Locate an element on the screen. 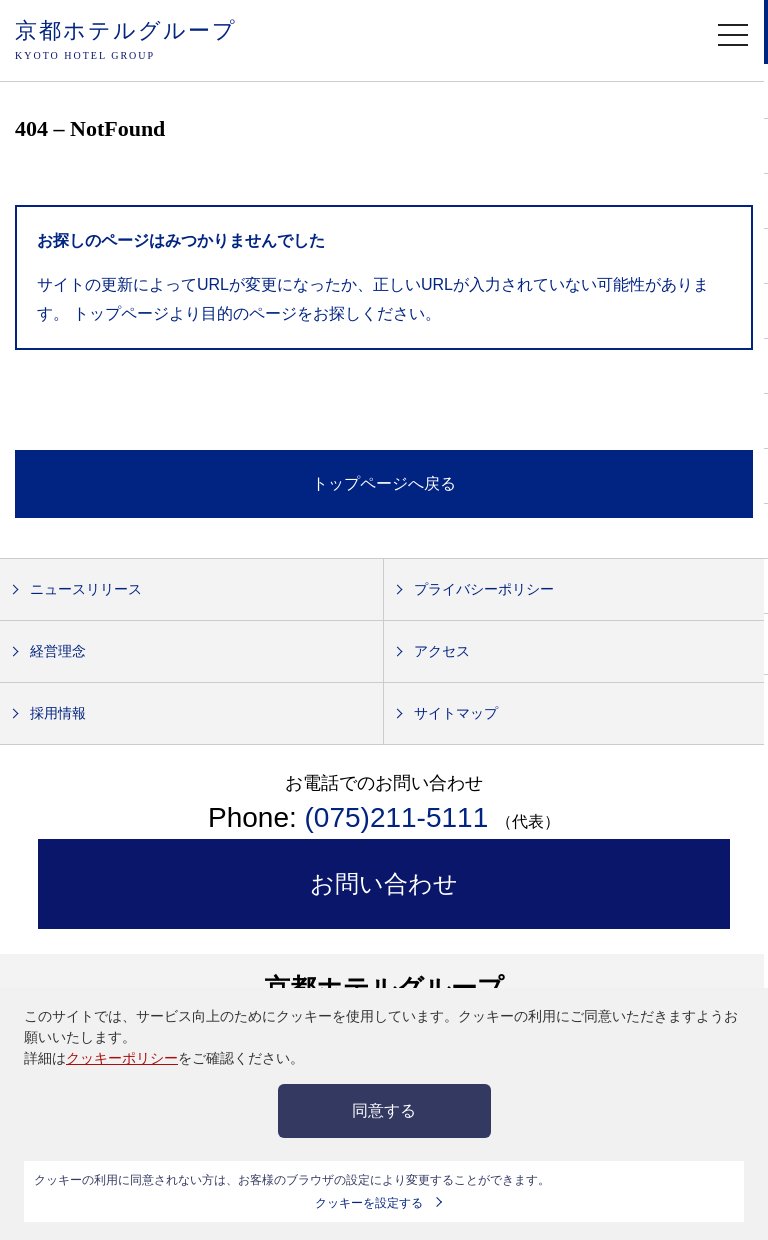  採用情報 is located at coordinates (58, 713).